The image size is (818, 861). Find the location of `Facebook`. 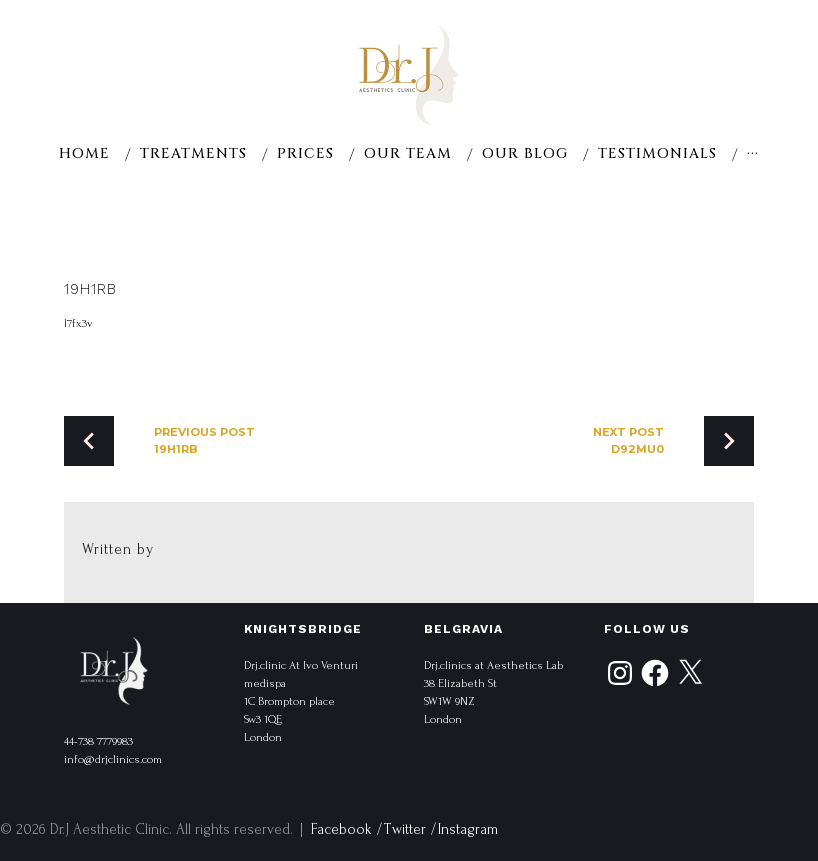

Facebook is located at coordinates (341, 829).